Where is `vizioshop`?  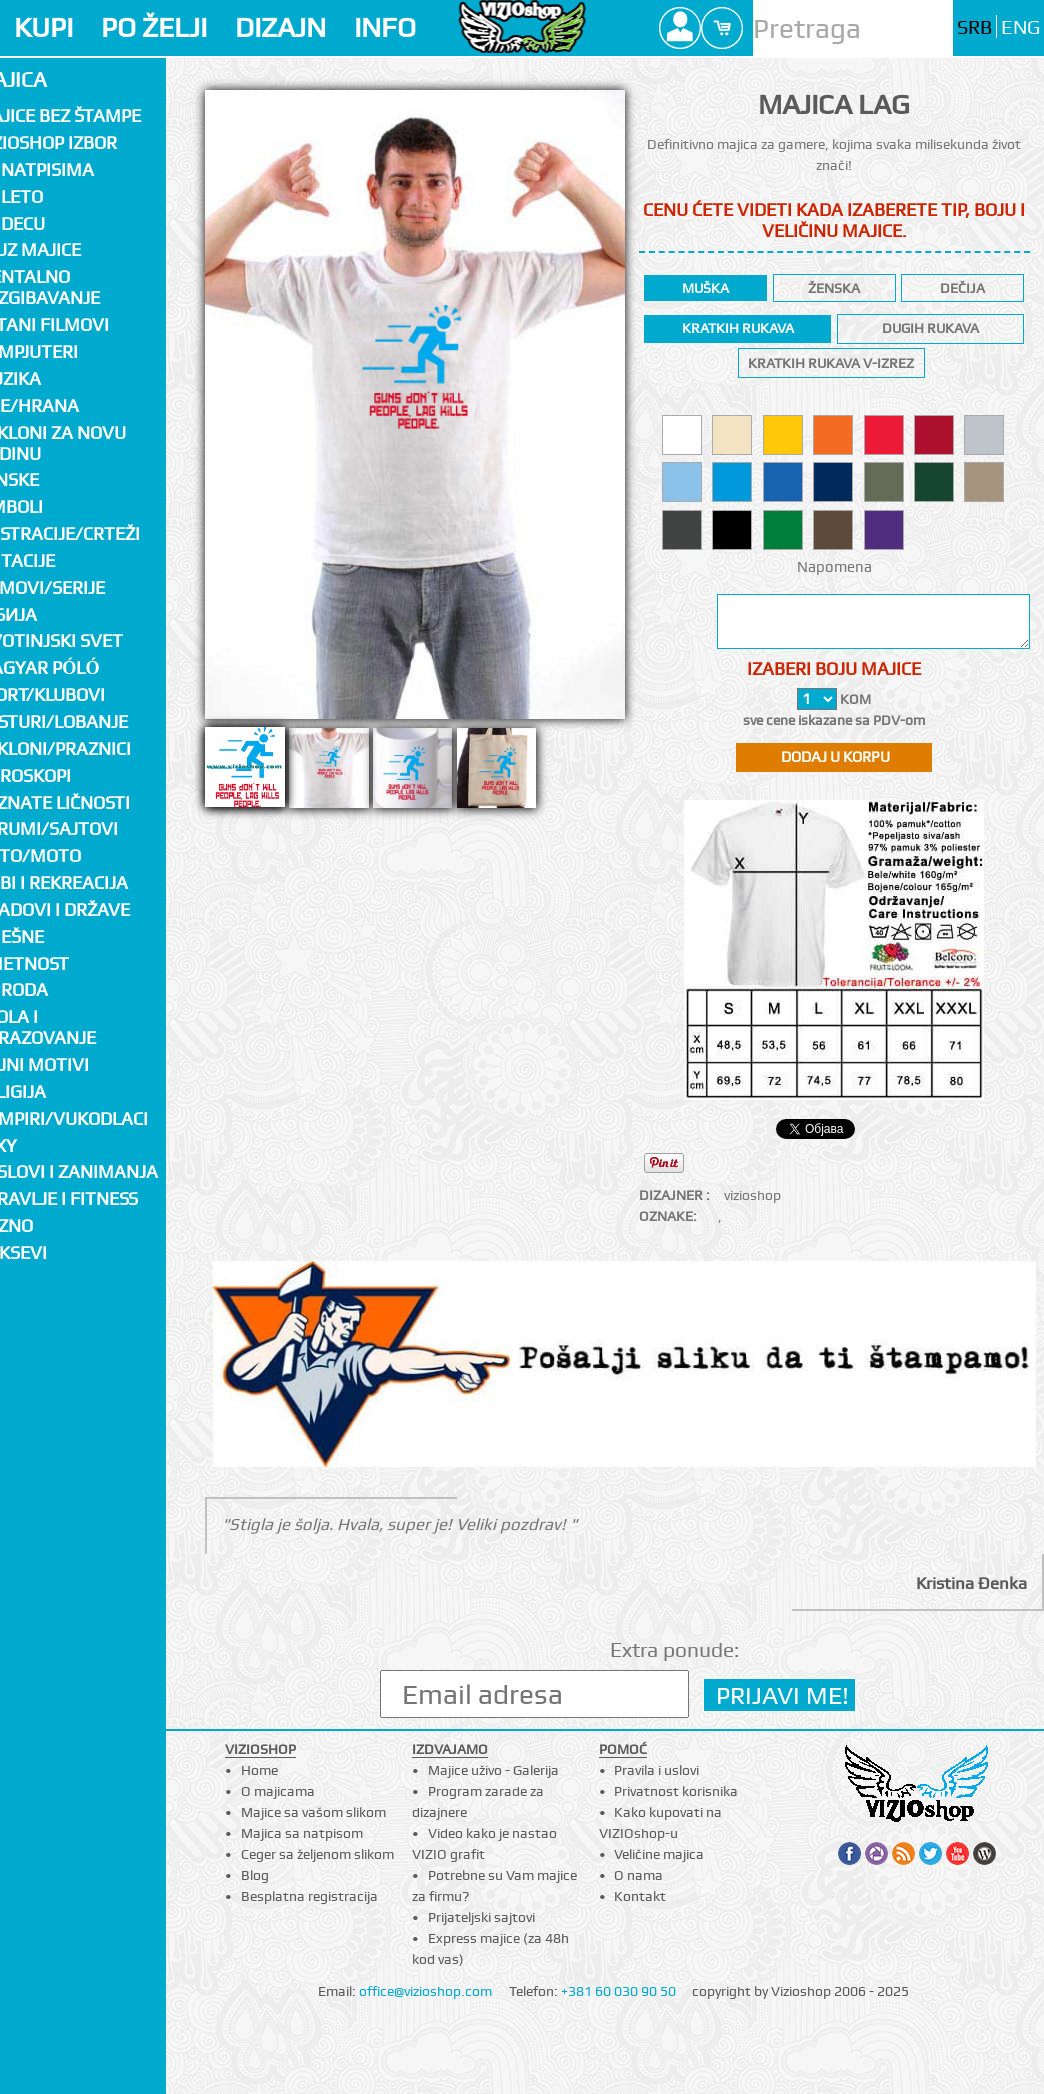 vizioshop is located at coordinates (752, 1195).